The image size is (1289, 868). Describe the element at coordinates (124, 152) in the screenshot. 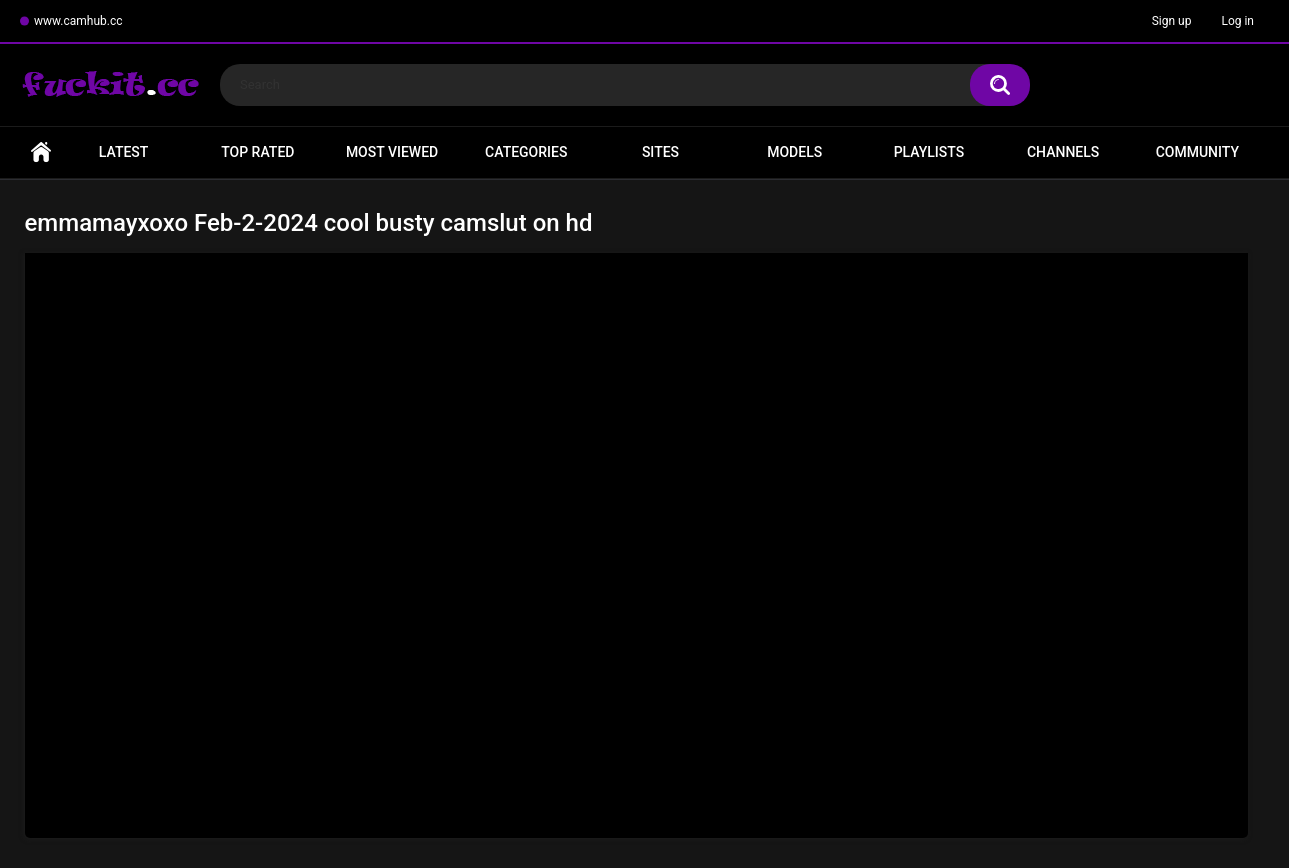

I see `Latest` at that location.